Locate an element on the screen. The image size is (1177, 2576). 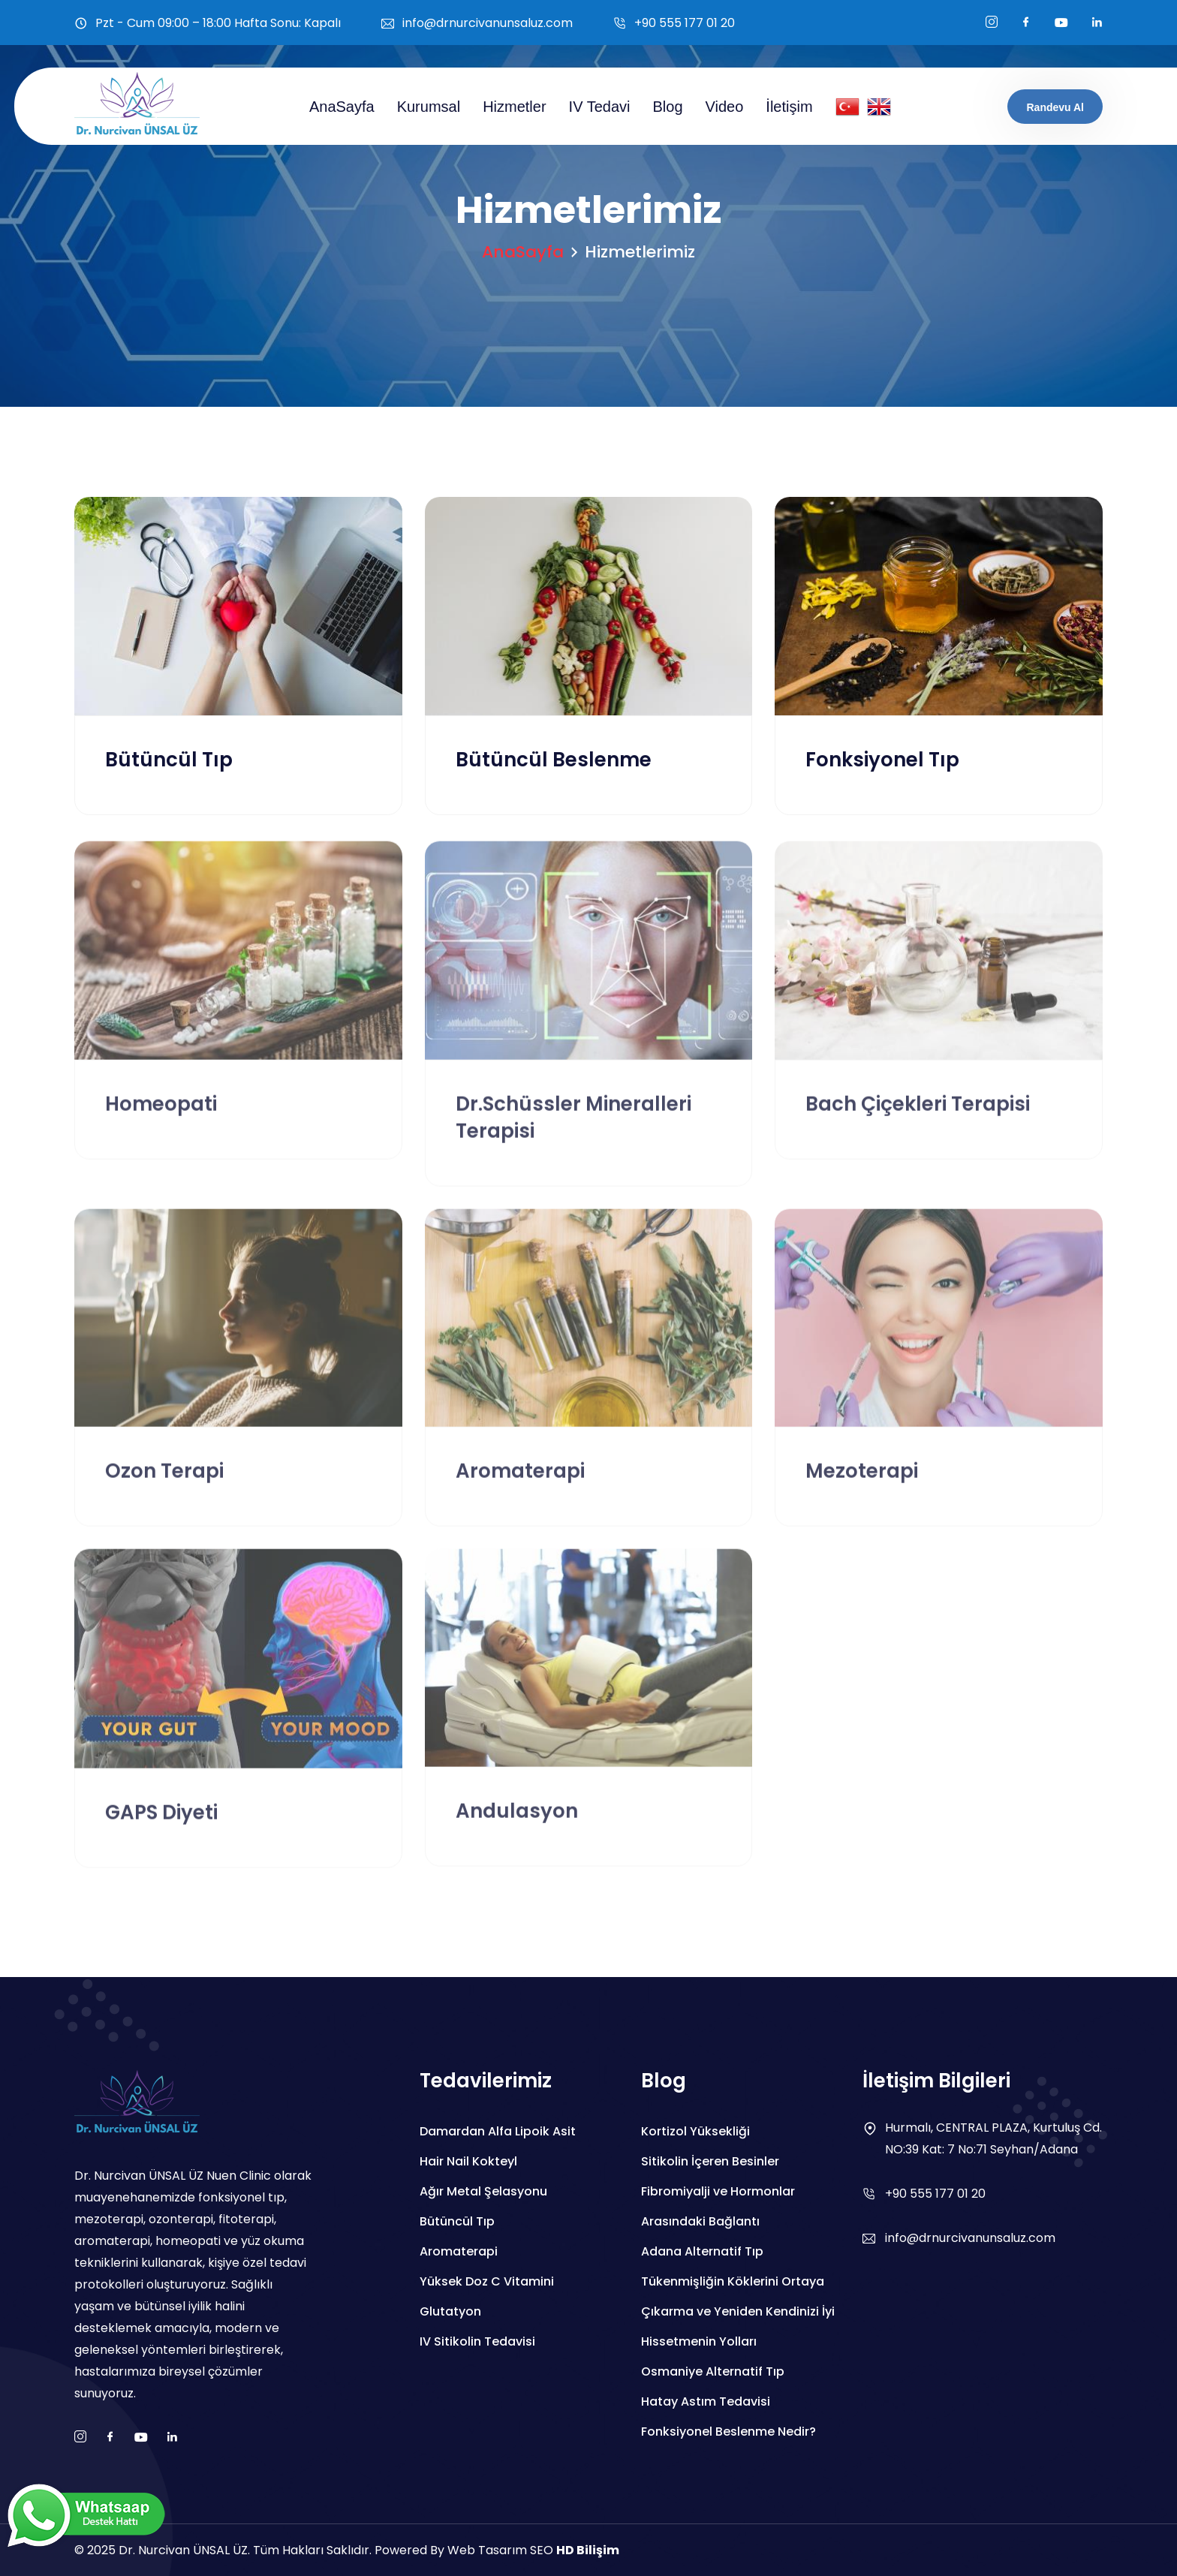
Hatay Astım Tedavisi is located at coordinates (705, 2401).